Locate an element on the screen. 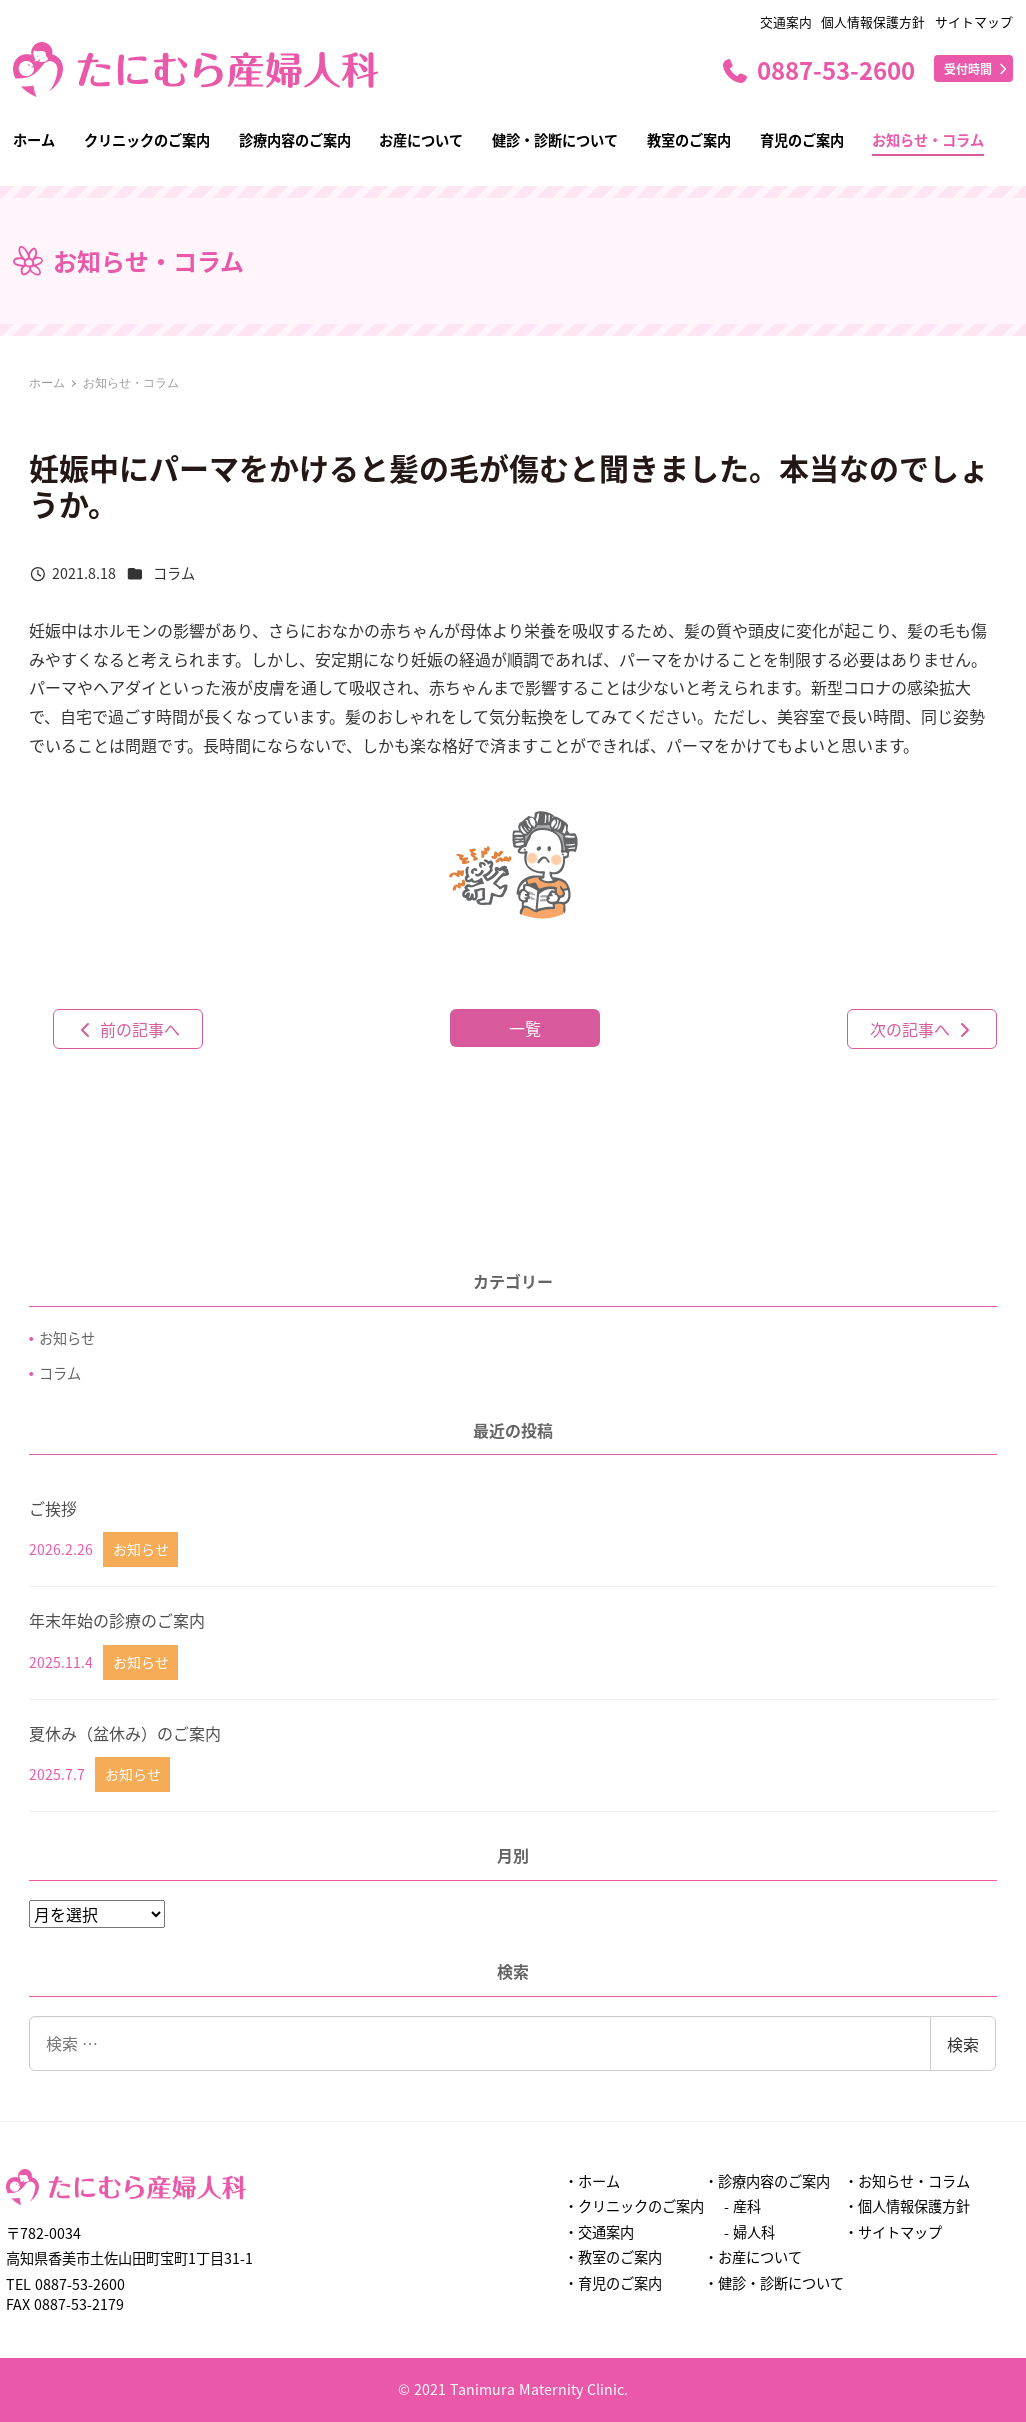  ・教室のご案内 is located at coordinates (613, 2257).